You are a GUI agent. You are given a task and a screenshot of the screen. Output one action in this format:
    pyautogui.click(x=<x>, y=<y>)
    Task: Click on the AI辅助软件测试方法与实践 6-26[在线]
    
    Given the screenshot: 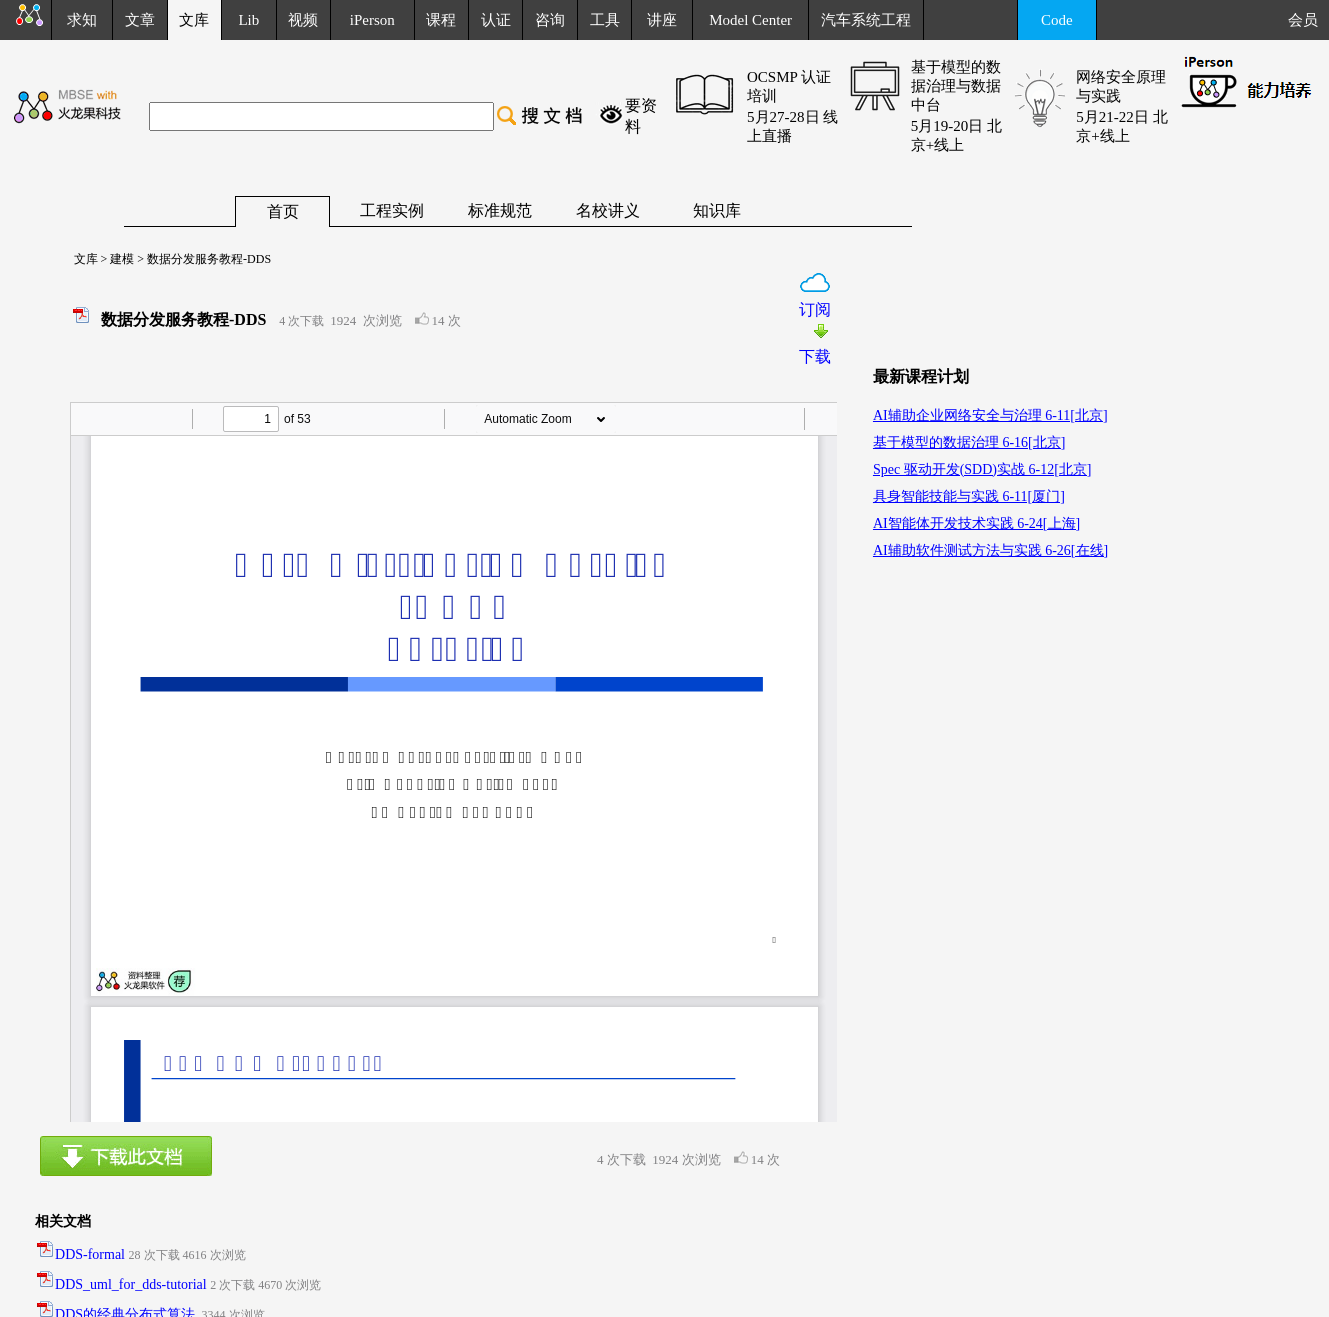 What is the action you would take?
    pyautogui.click(x=990, y=550)
    